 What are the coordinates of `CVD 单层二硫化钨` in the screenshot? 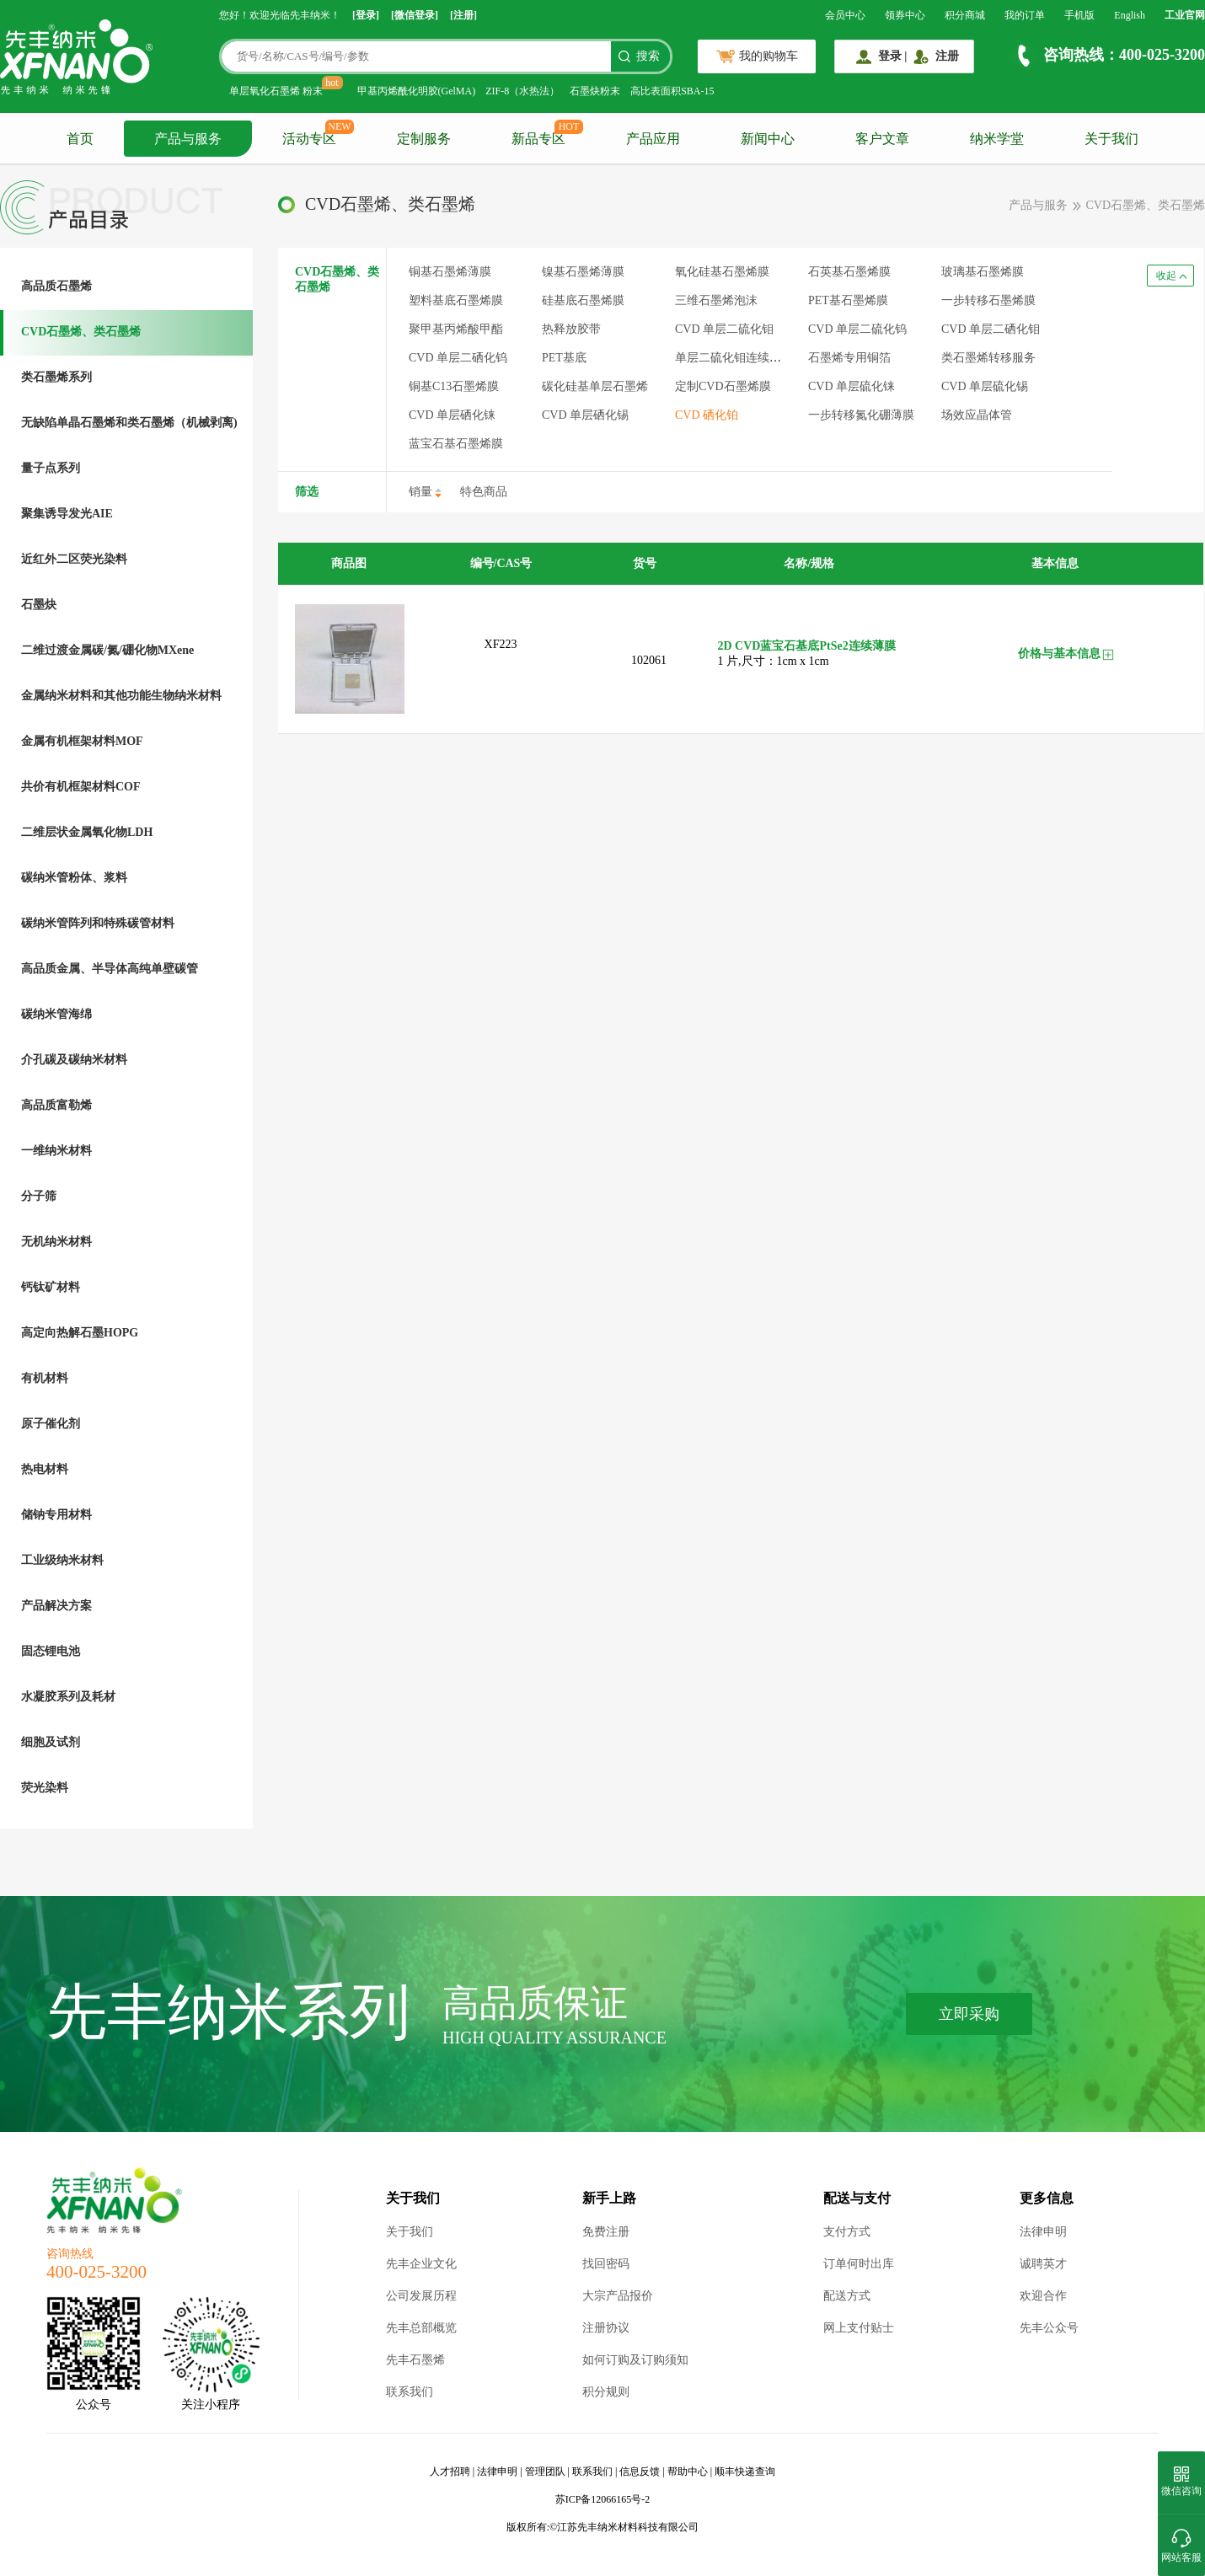 It's located at (857, 329).